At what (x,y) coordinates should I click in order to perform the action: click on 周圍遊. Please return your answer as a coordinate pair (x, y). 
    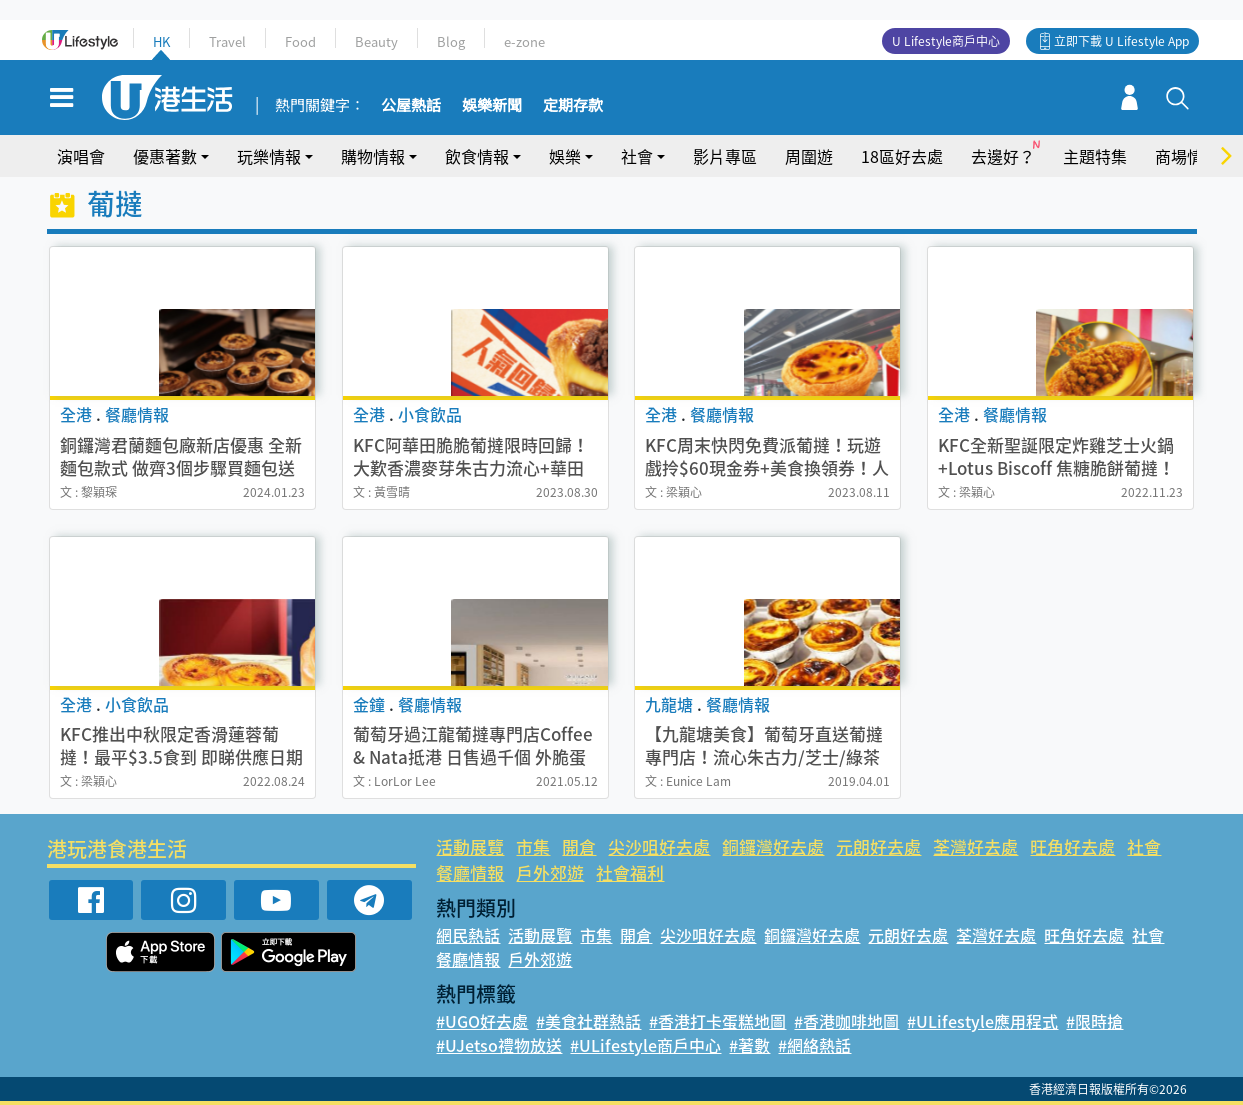
    Looking at the image, I should click on (809, 156).